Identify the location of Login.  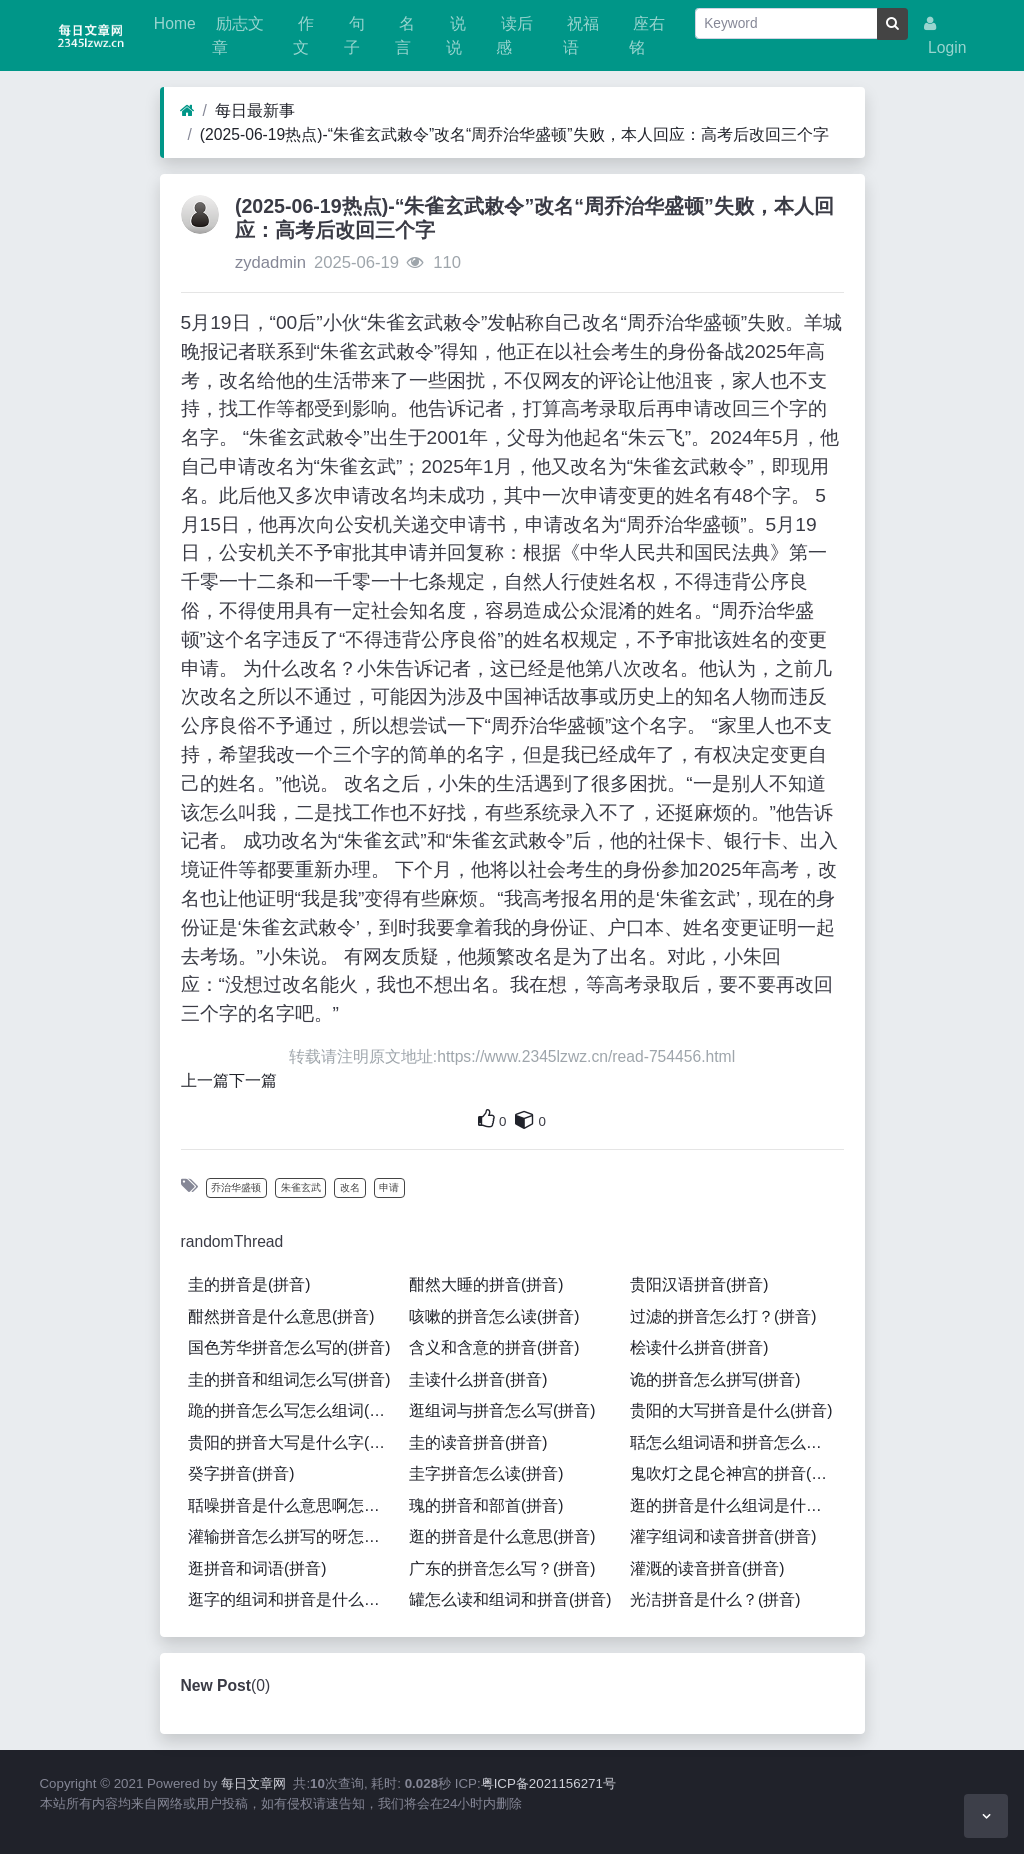
(945, 36).